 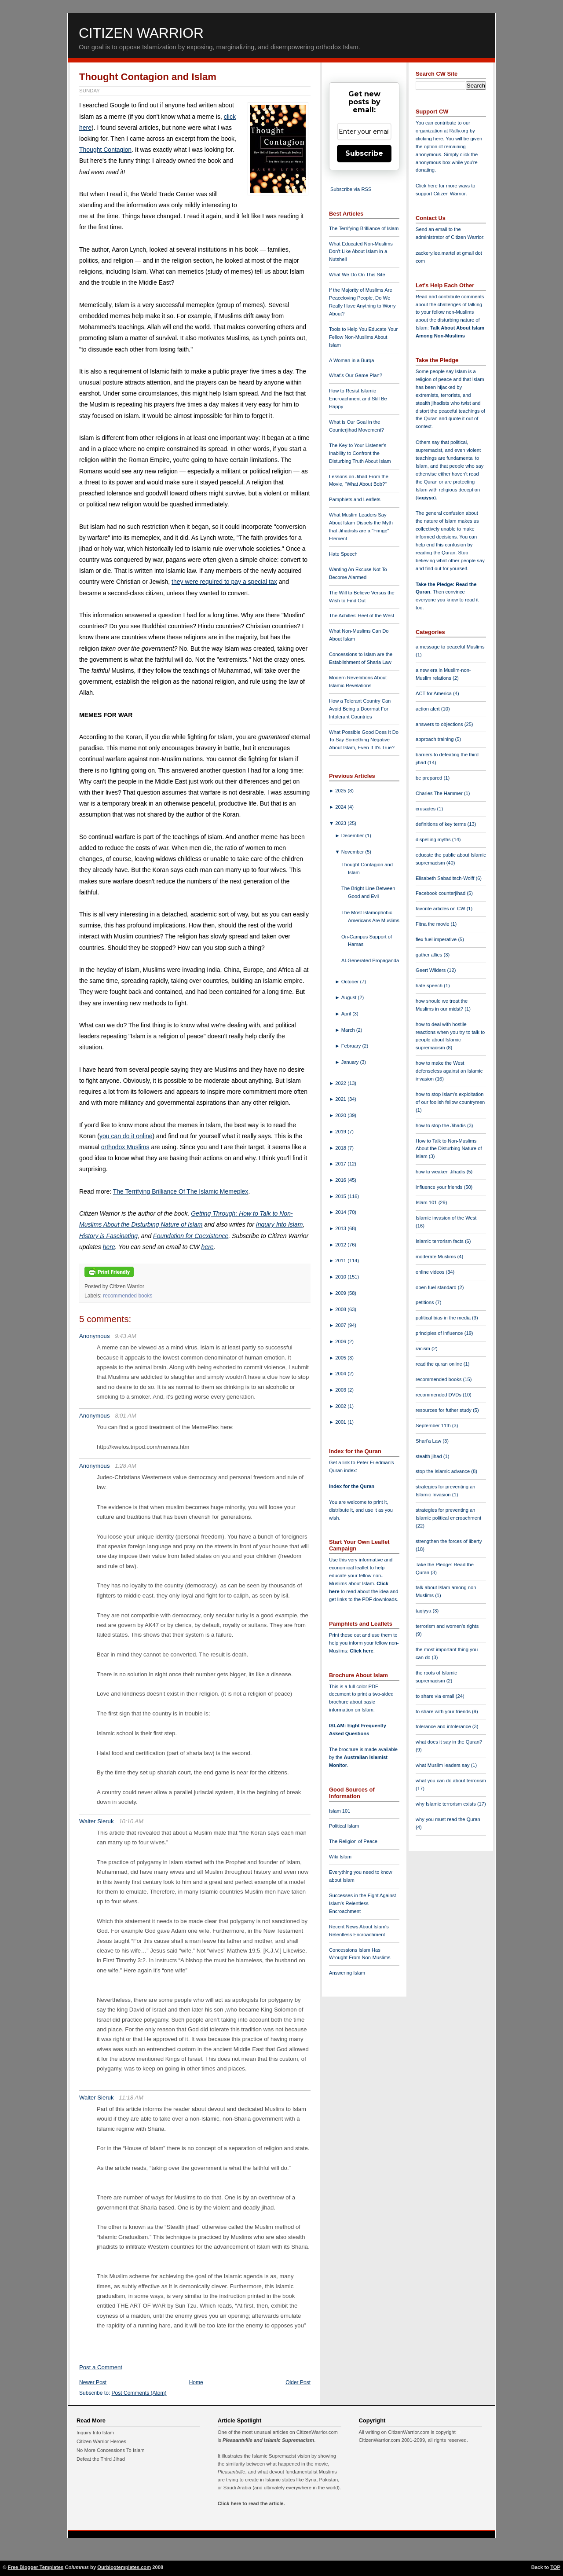 I want to click on read the quran online, so click(x=440, y=1364).